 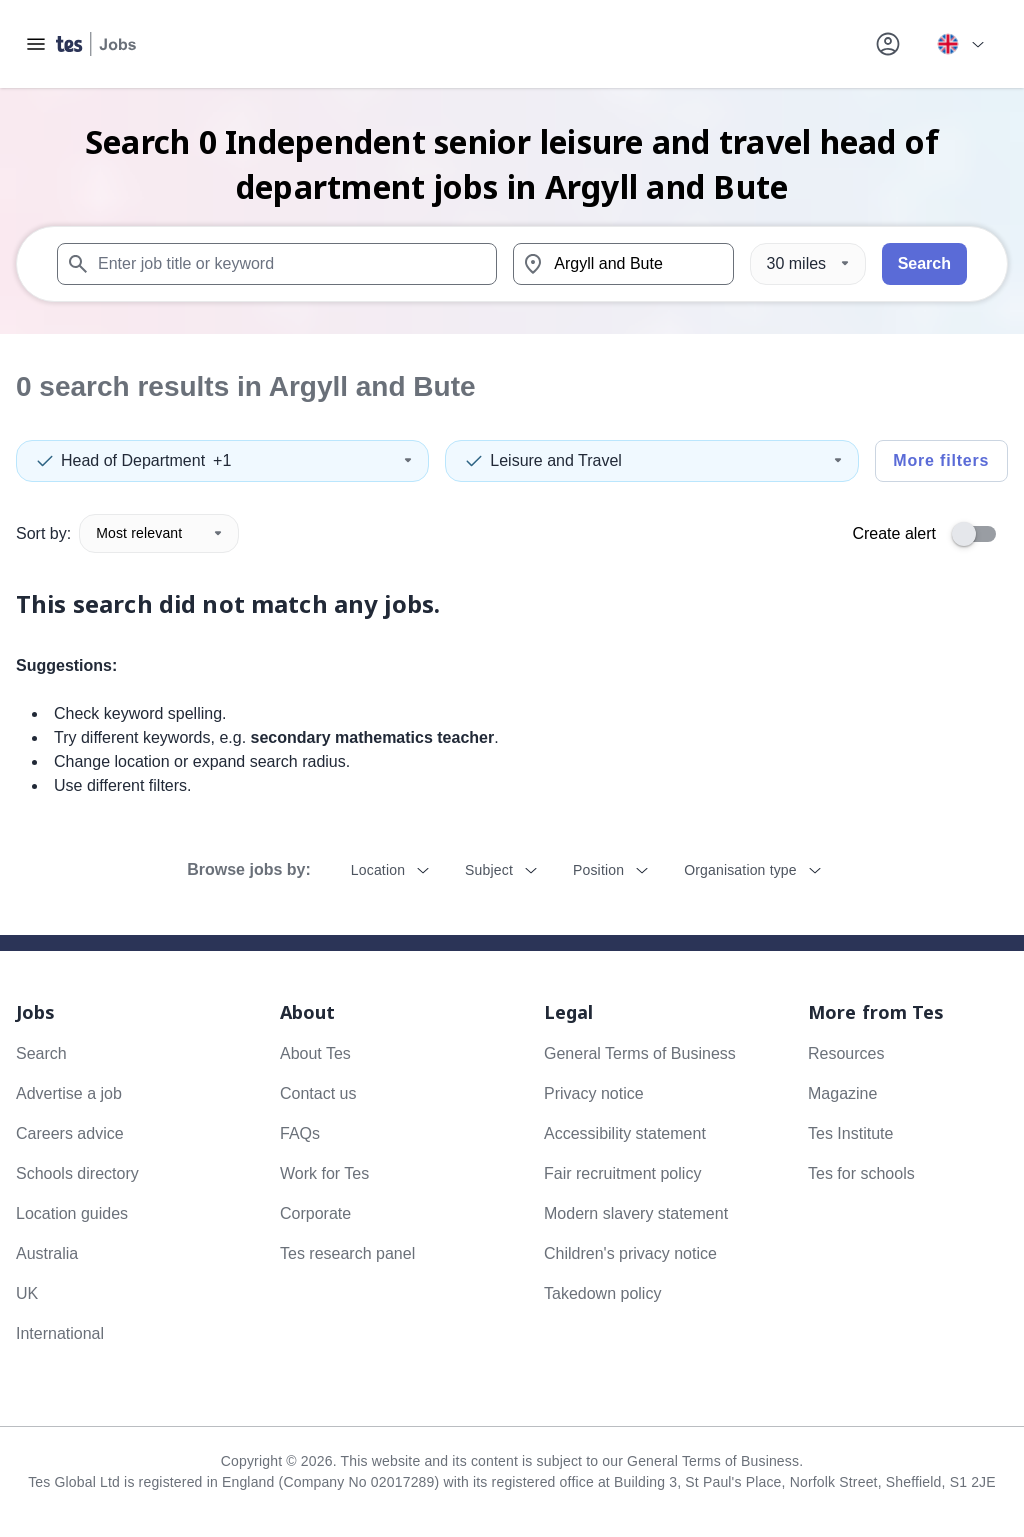 I want to click on Australia, so click(x=47, y=1253).